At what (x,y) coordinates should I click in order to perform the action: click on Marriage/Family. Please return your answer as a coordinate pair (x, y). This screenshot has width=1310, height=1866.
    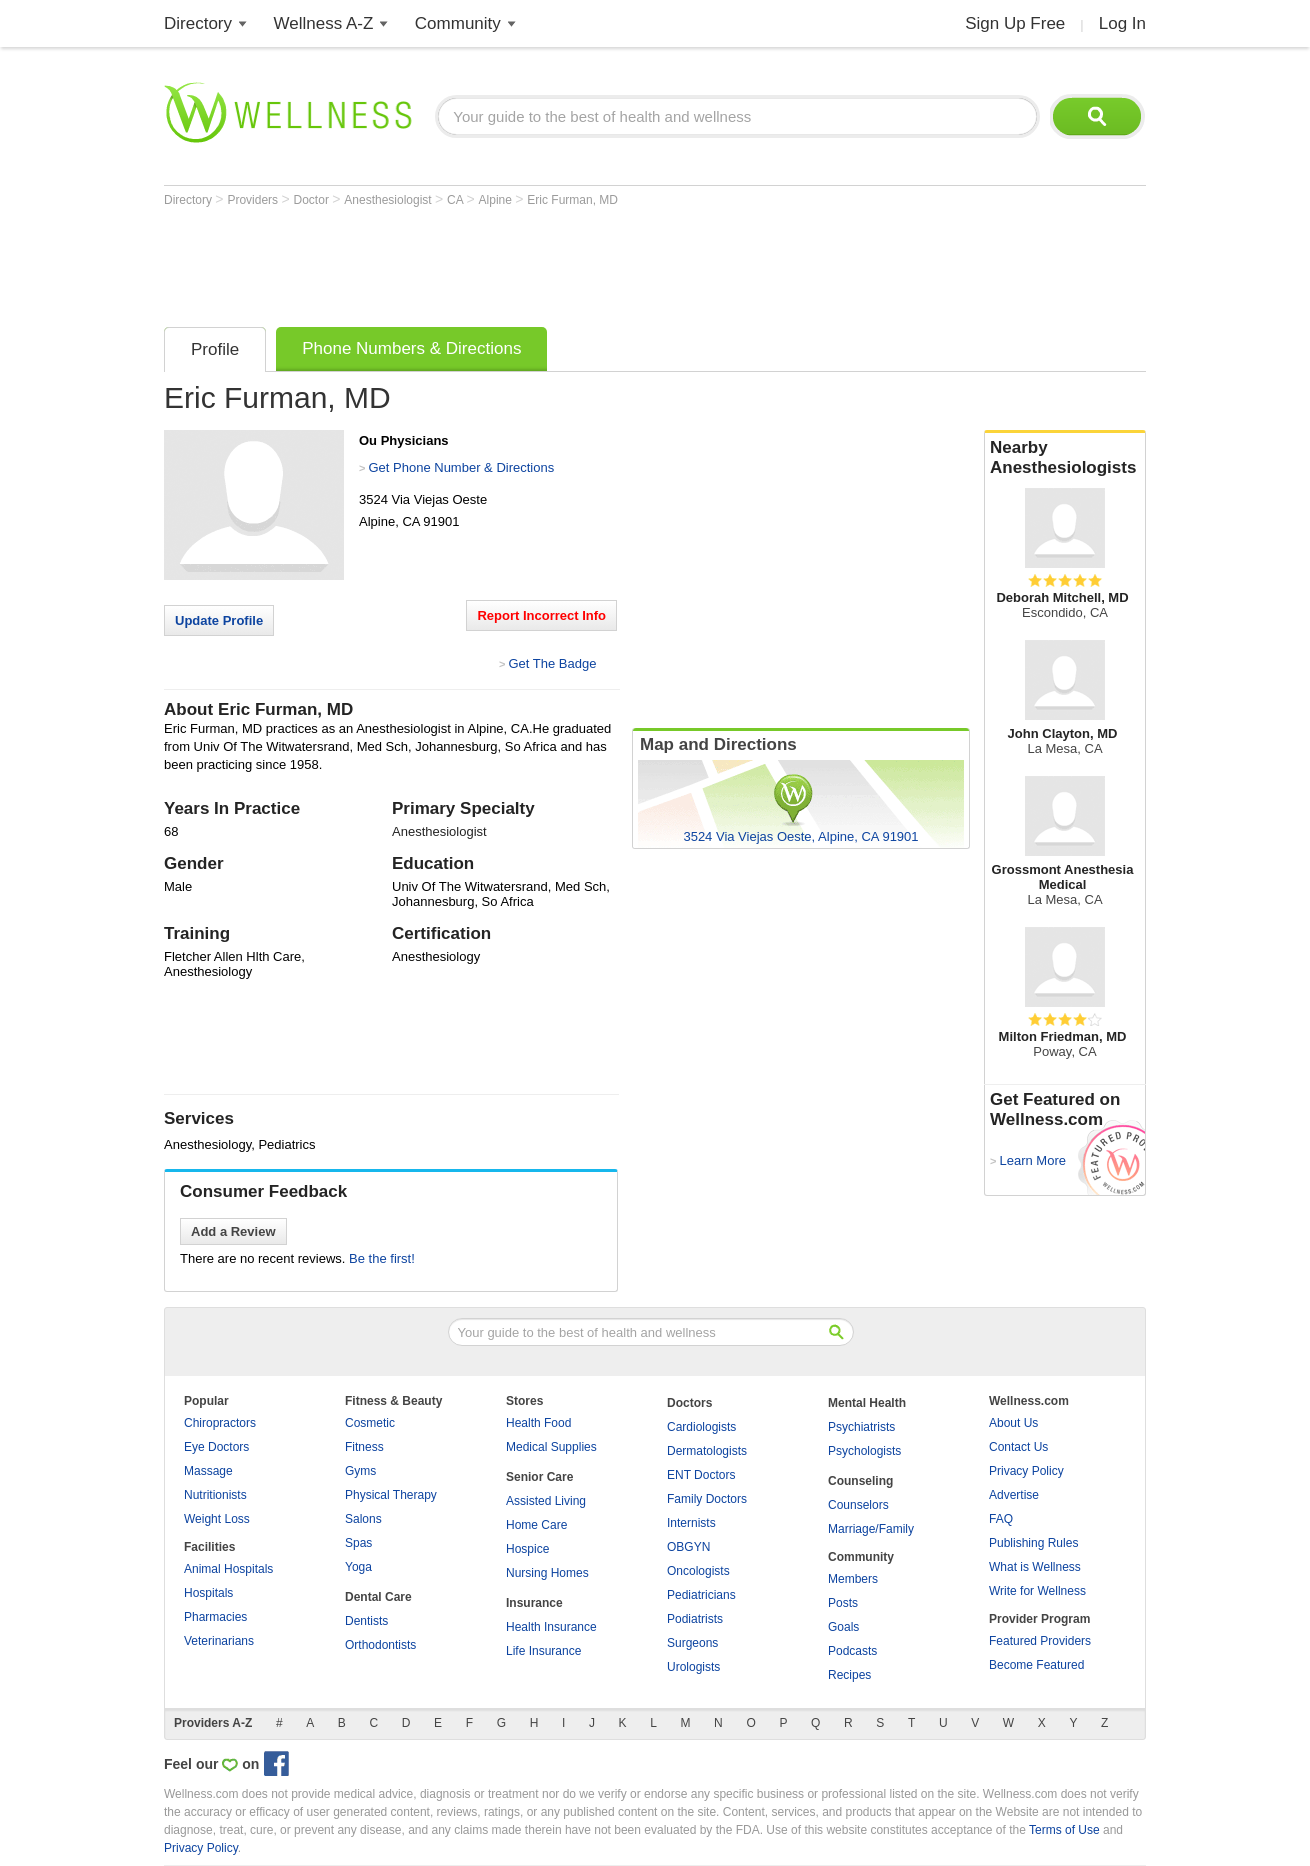
    Looking at the image, I should click on (871, 1529).